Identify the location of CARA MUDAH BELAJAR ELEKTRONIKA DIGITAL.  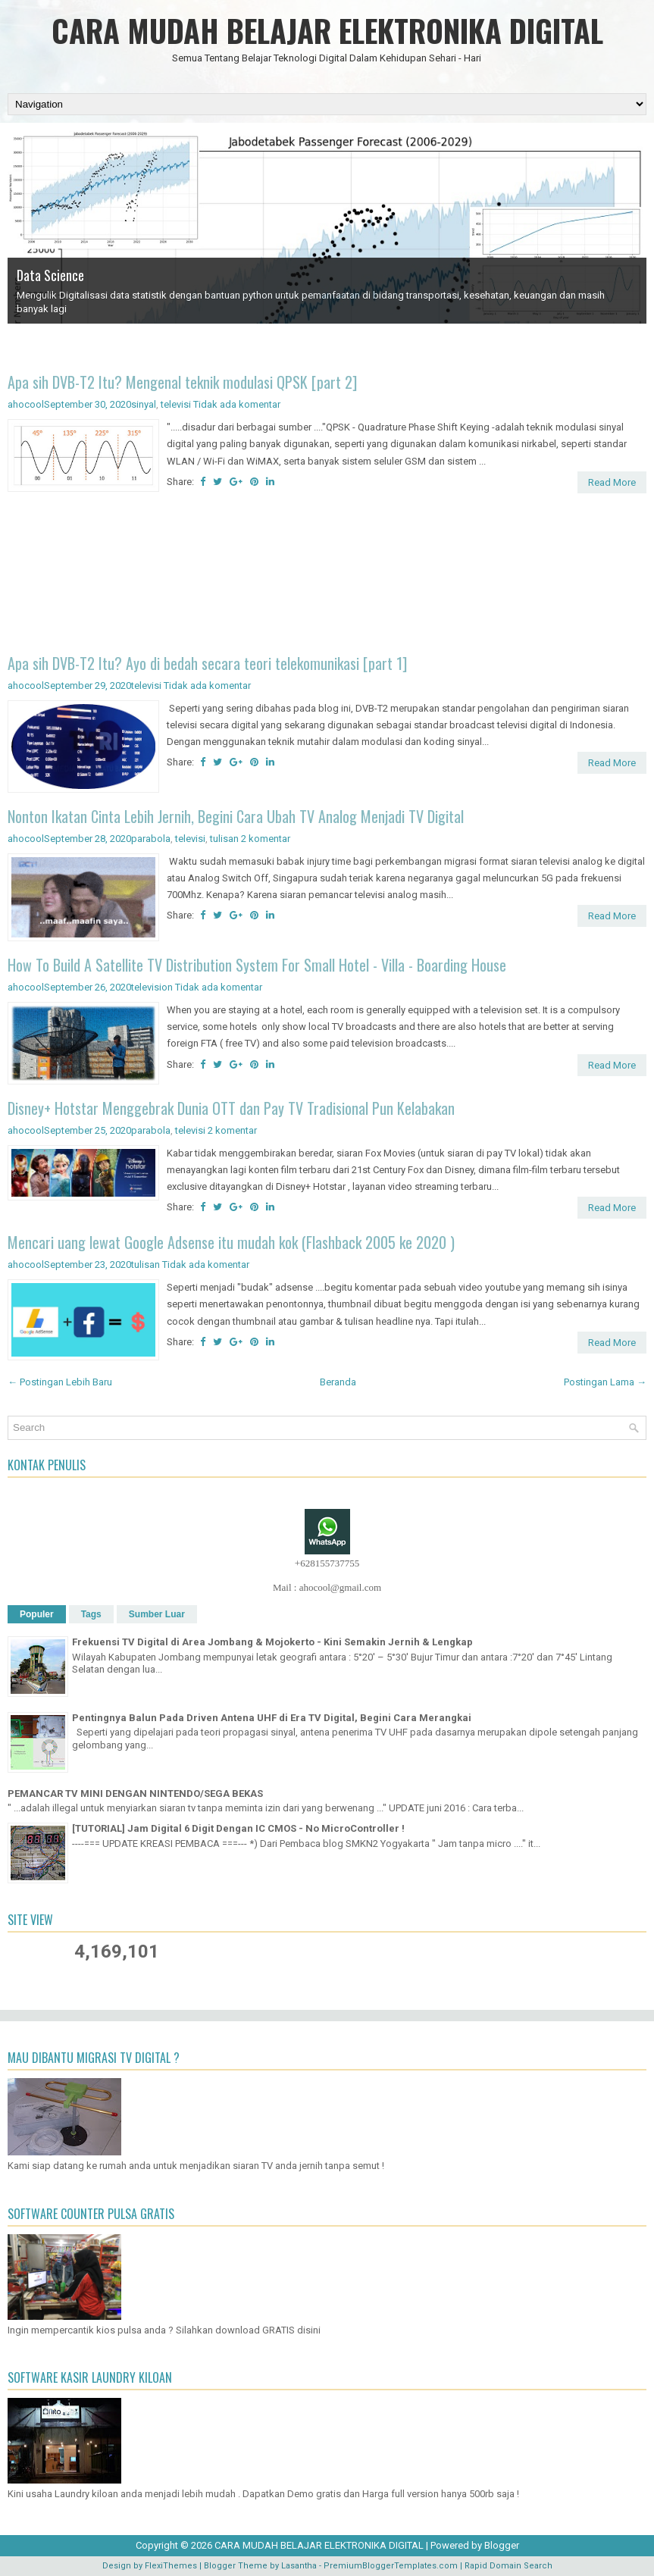
(327, 30).